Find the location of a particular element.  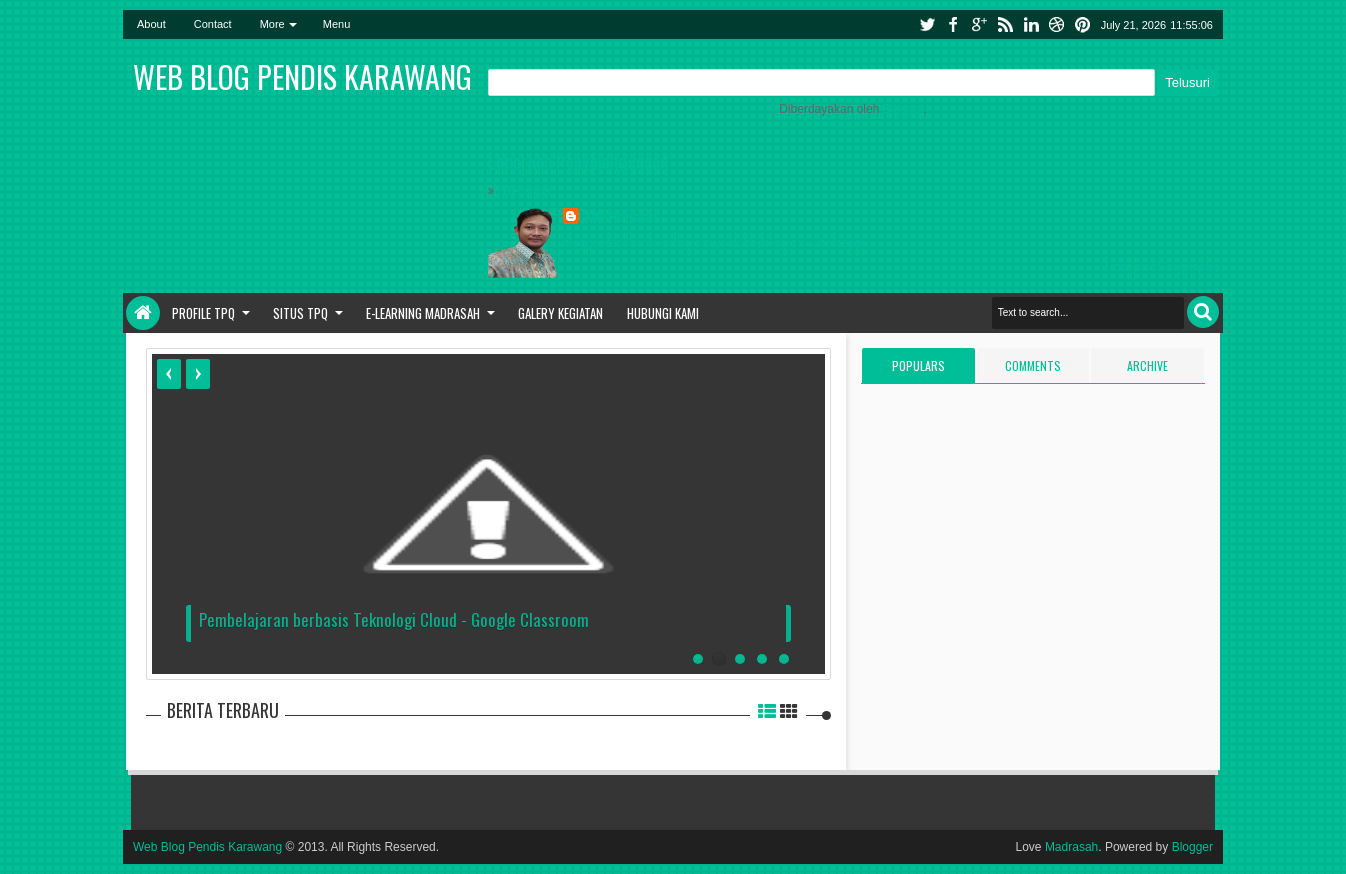

facebook is located at coordinates (953, 24).